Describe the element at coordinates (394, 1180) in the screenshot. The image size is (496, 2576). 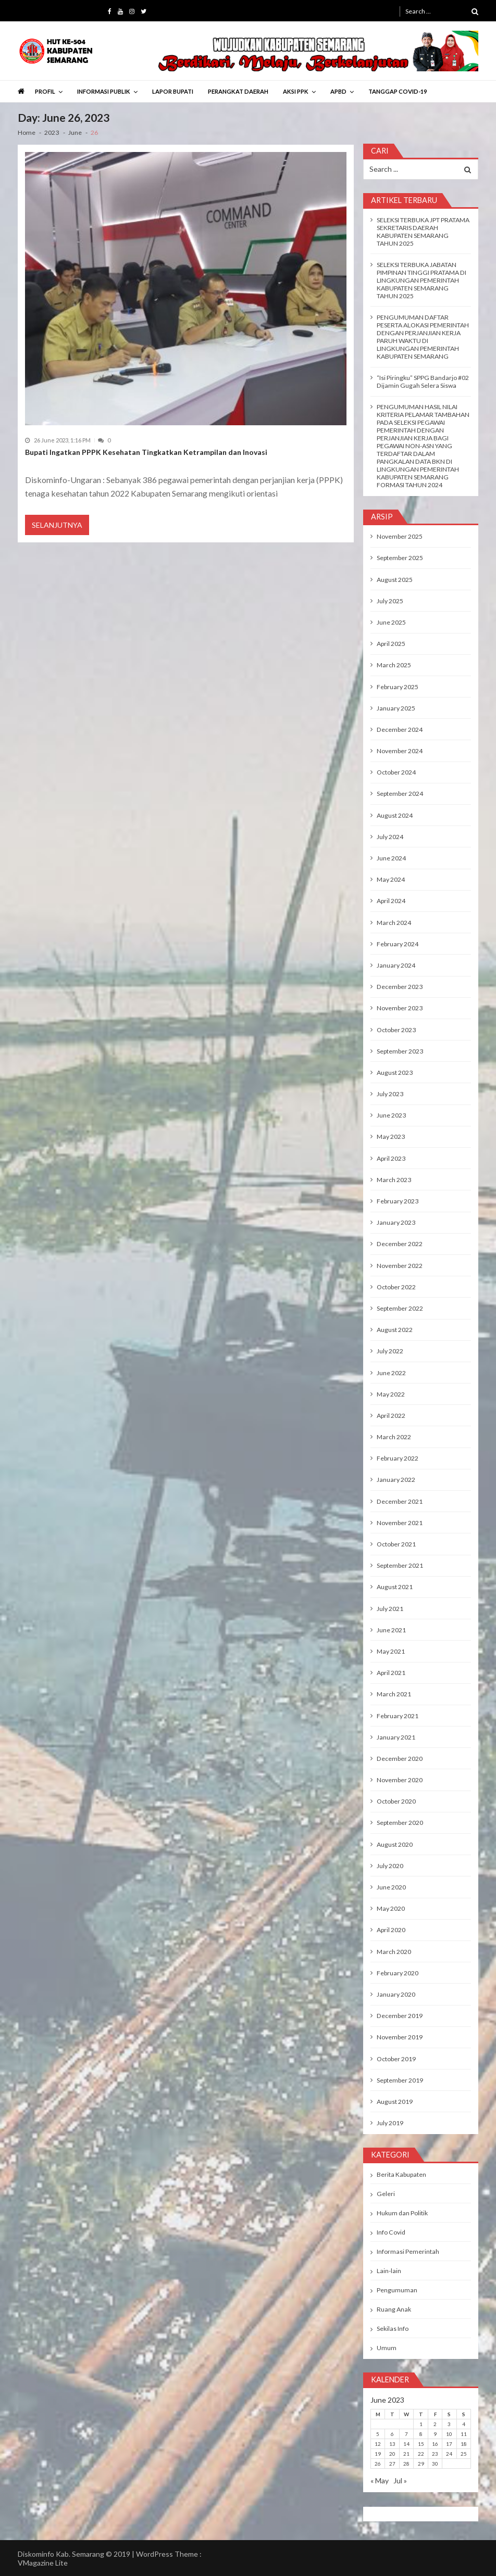
I see `March 2023` at that location.